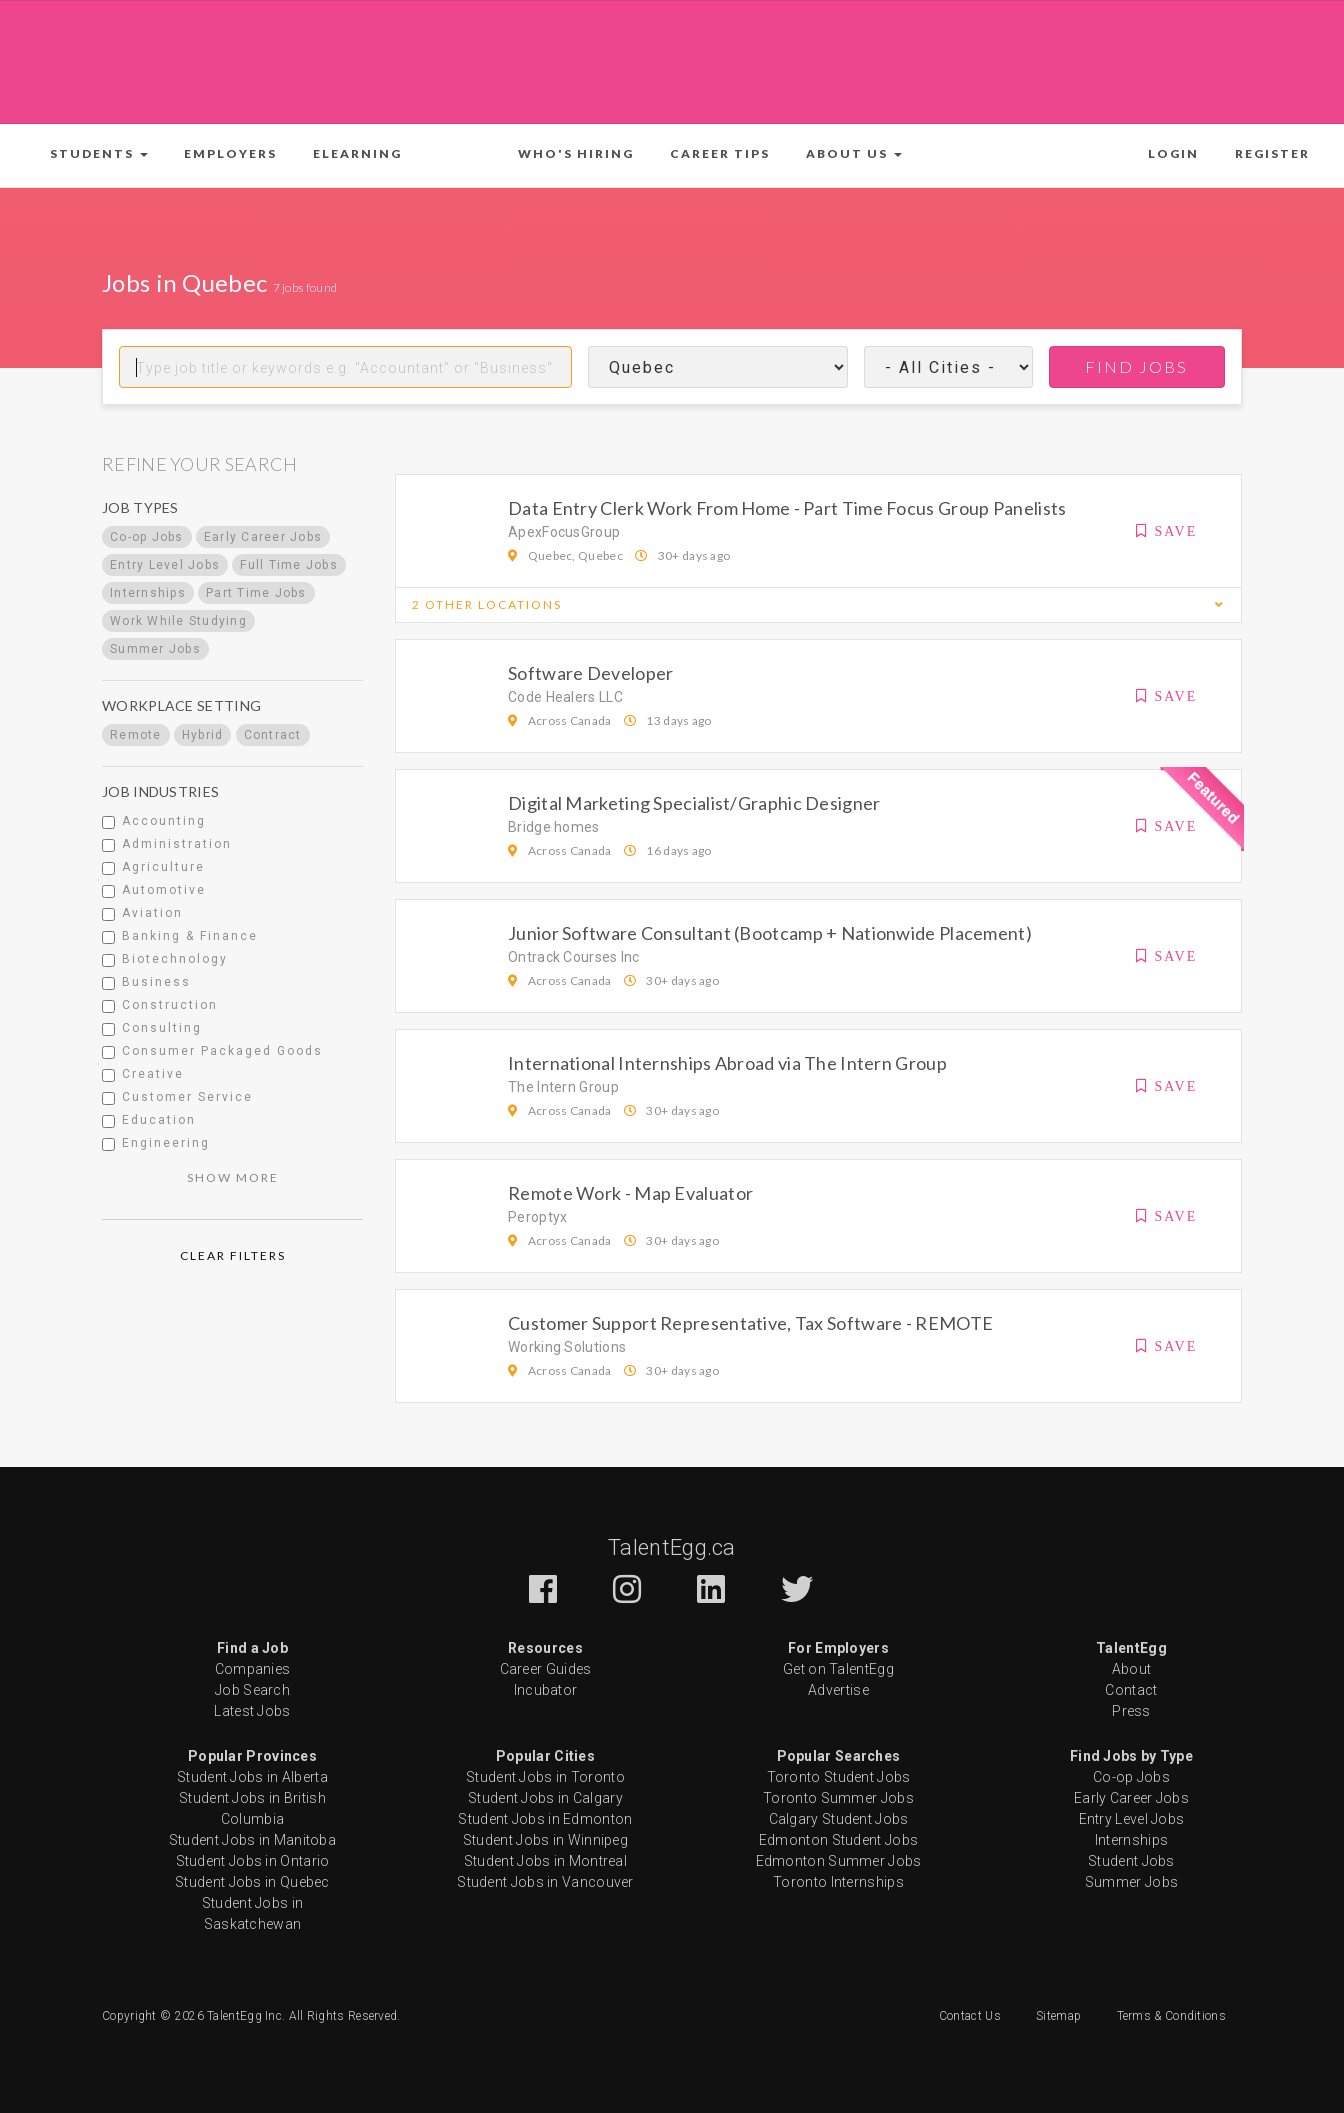  Describe the element at coordinates (545, 1840) in the screenshot. I see `Student Jobs in Winnipeg` at that location.